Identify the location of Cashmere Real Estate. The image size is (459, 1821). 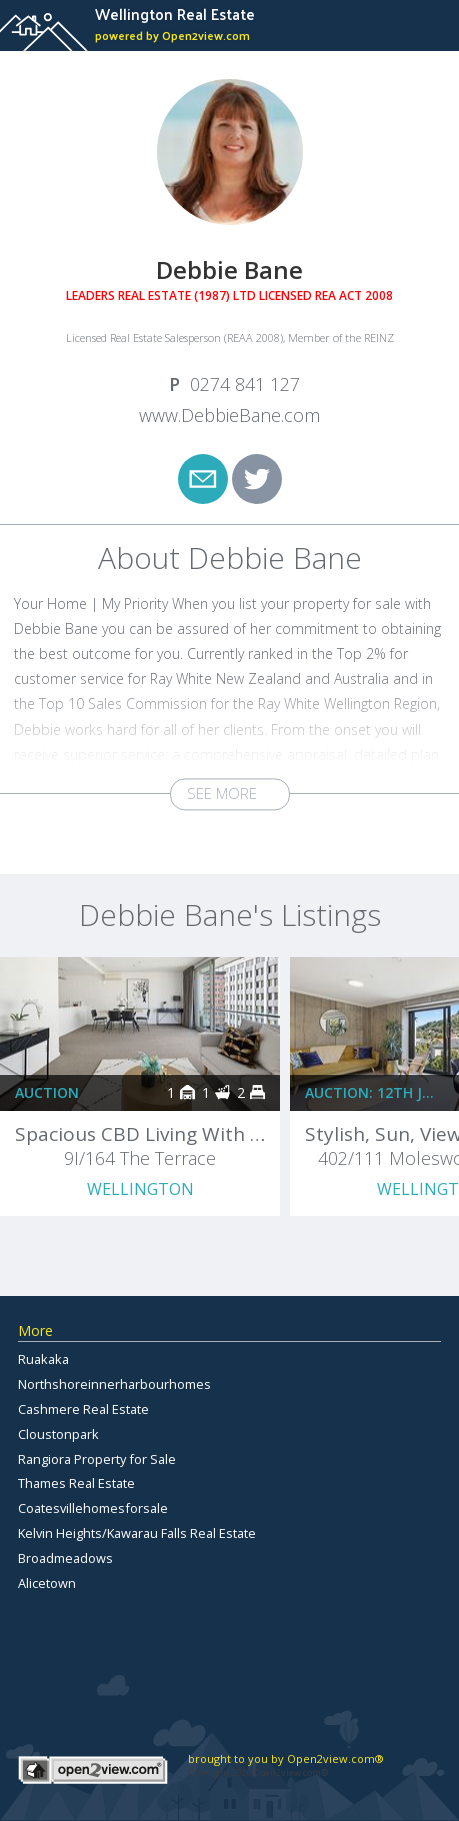
(83, 1409).